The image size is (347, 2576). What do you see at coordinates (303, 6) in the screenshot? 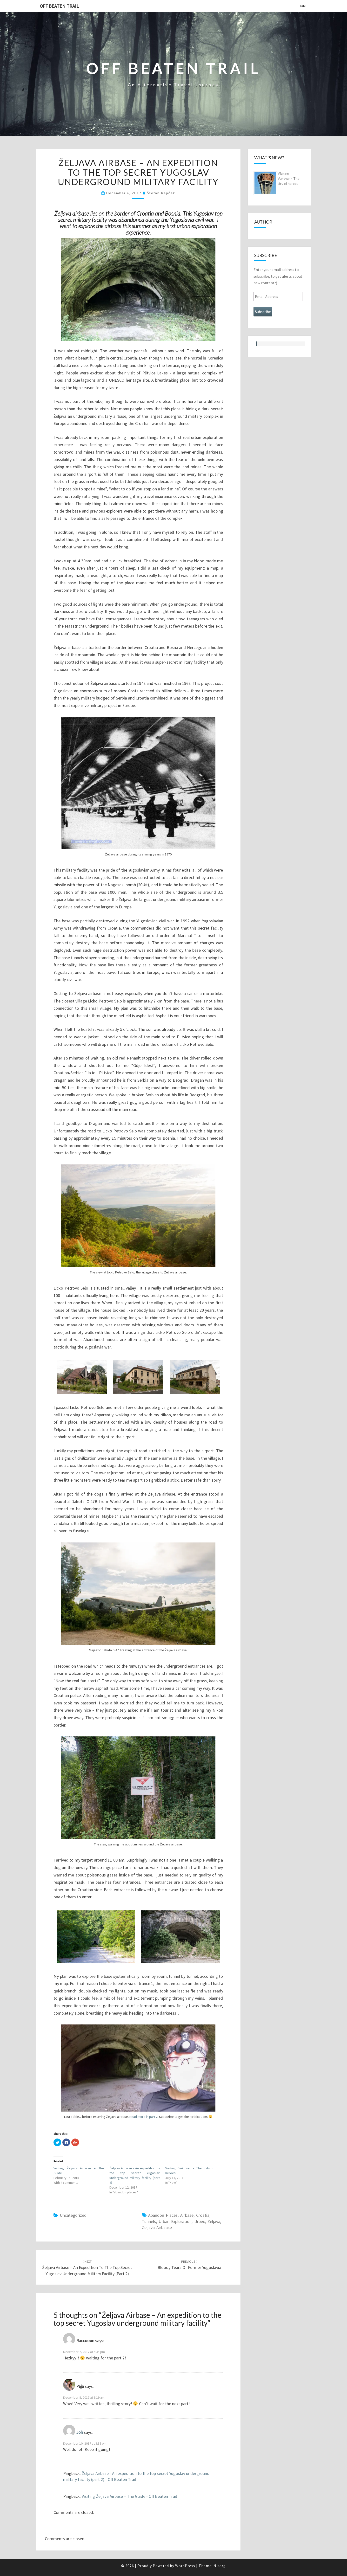
I see `Home` at bounding box center [303, 6].